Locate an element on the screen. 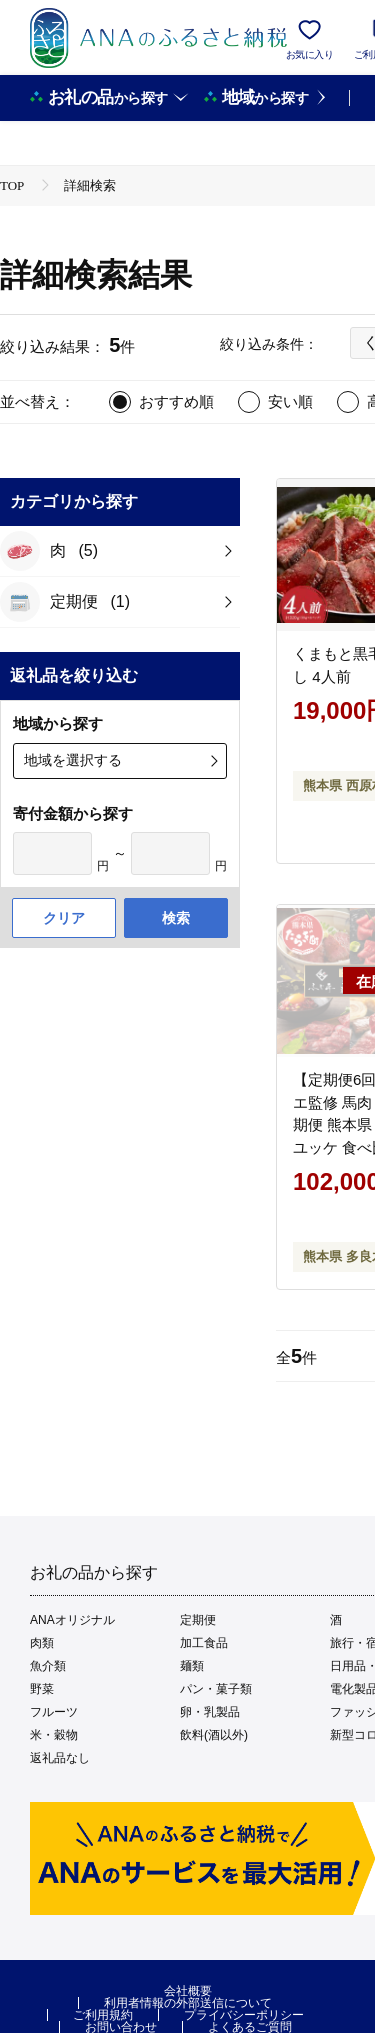 This screenshot has width=375, height=2033. ご利用規約 is located at coordinates (103, 2015).